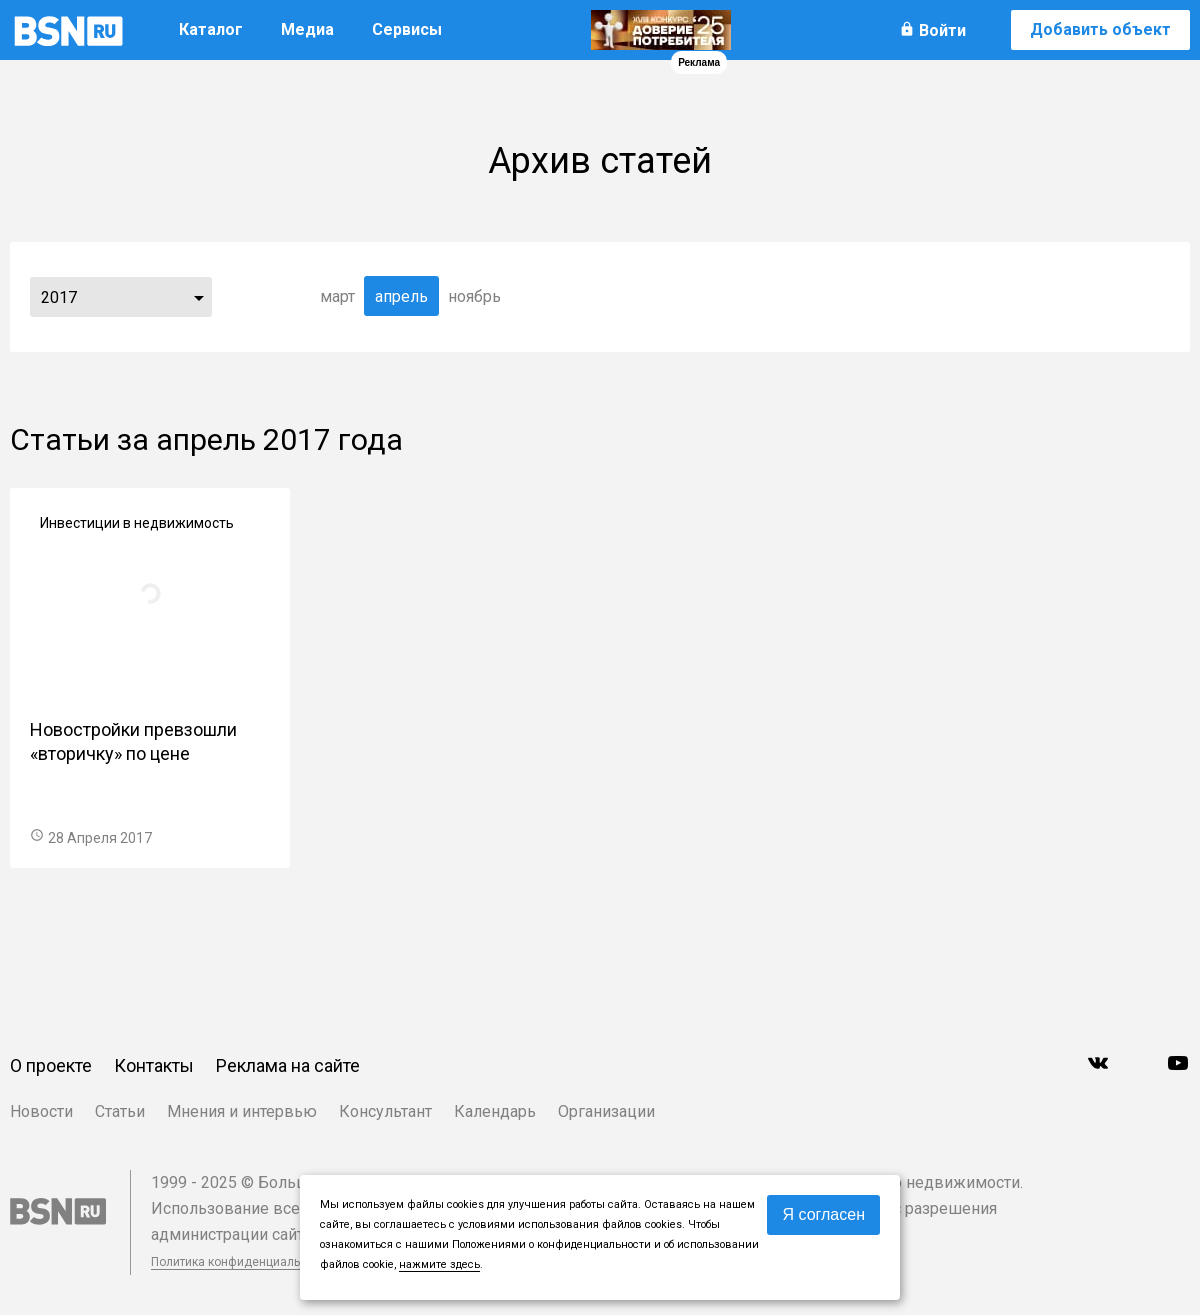 This screenshot has height=1315, width=1200. What do you see at coordinates (439, 1264) in the screenshot?
I see `нажмите здесь` at bounding box center [439, 1264].